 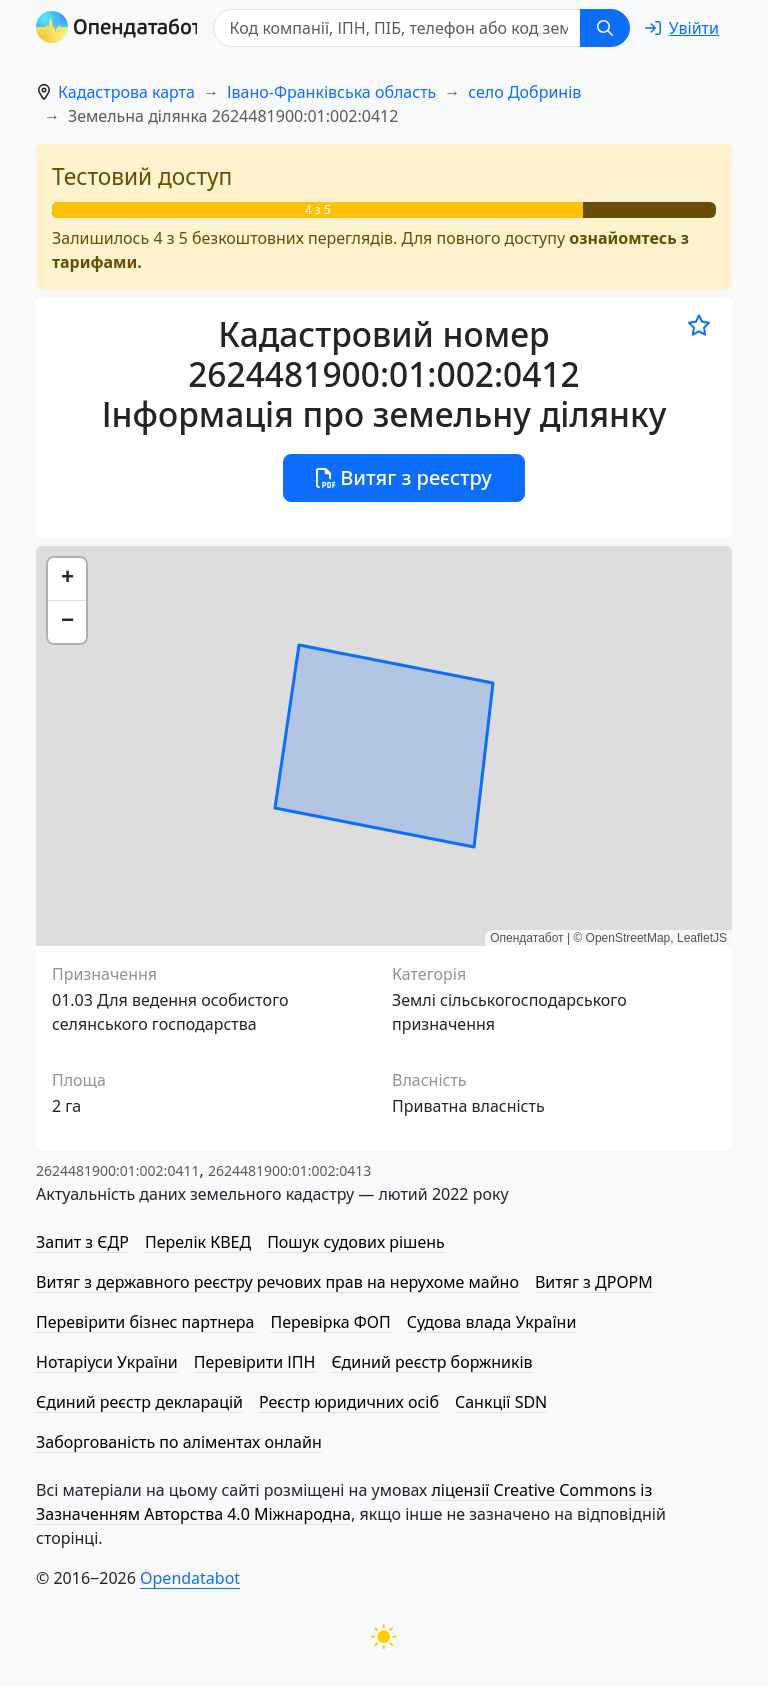 I want to click on Витяг з державного реєстру речових прав на нерухоме майно, so click(x=277, y=1282).